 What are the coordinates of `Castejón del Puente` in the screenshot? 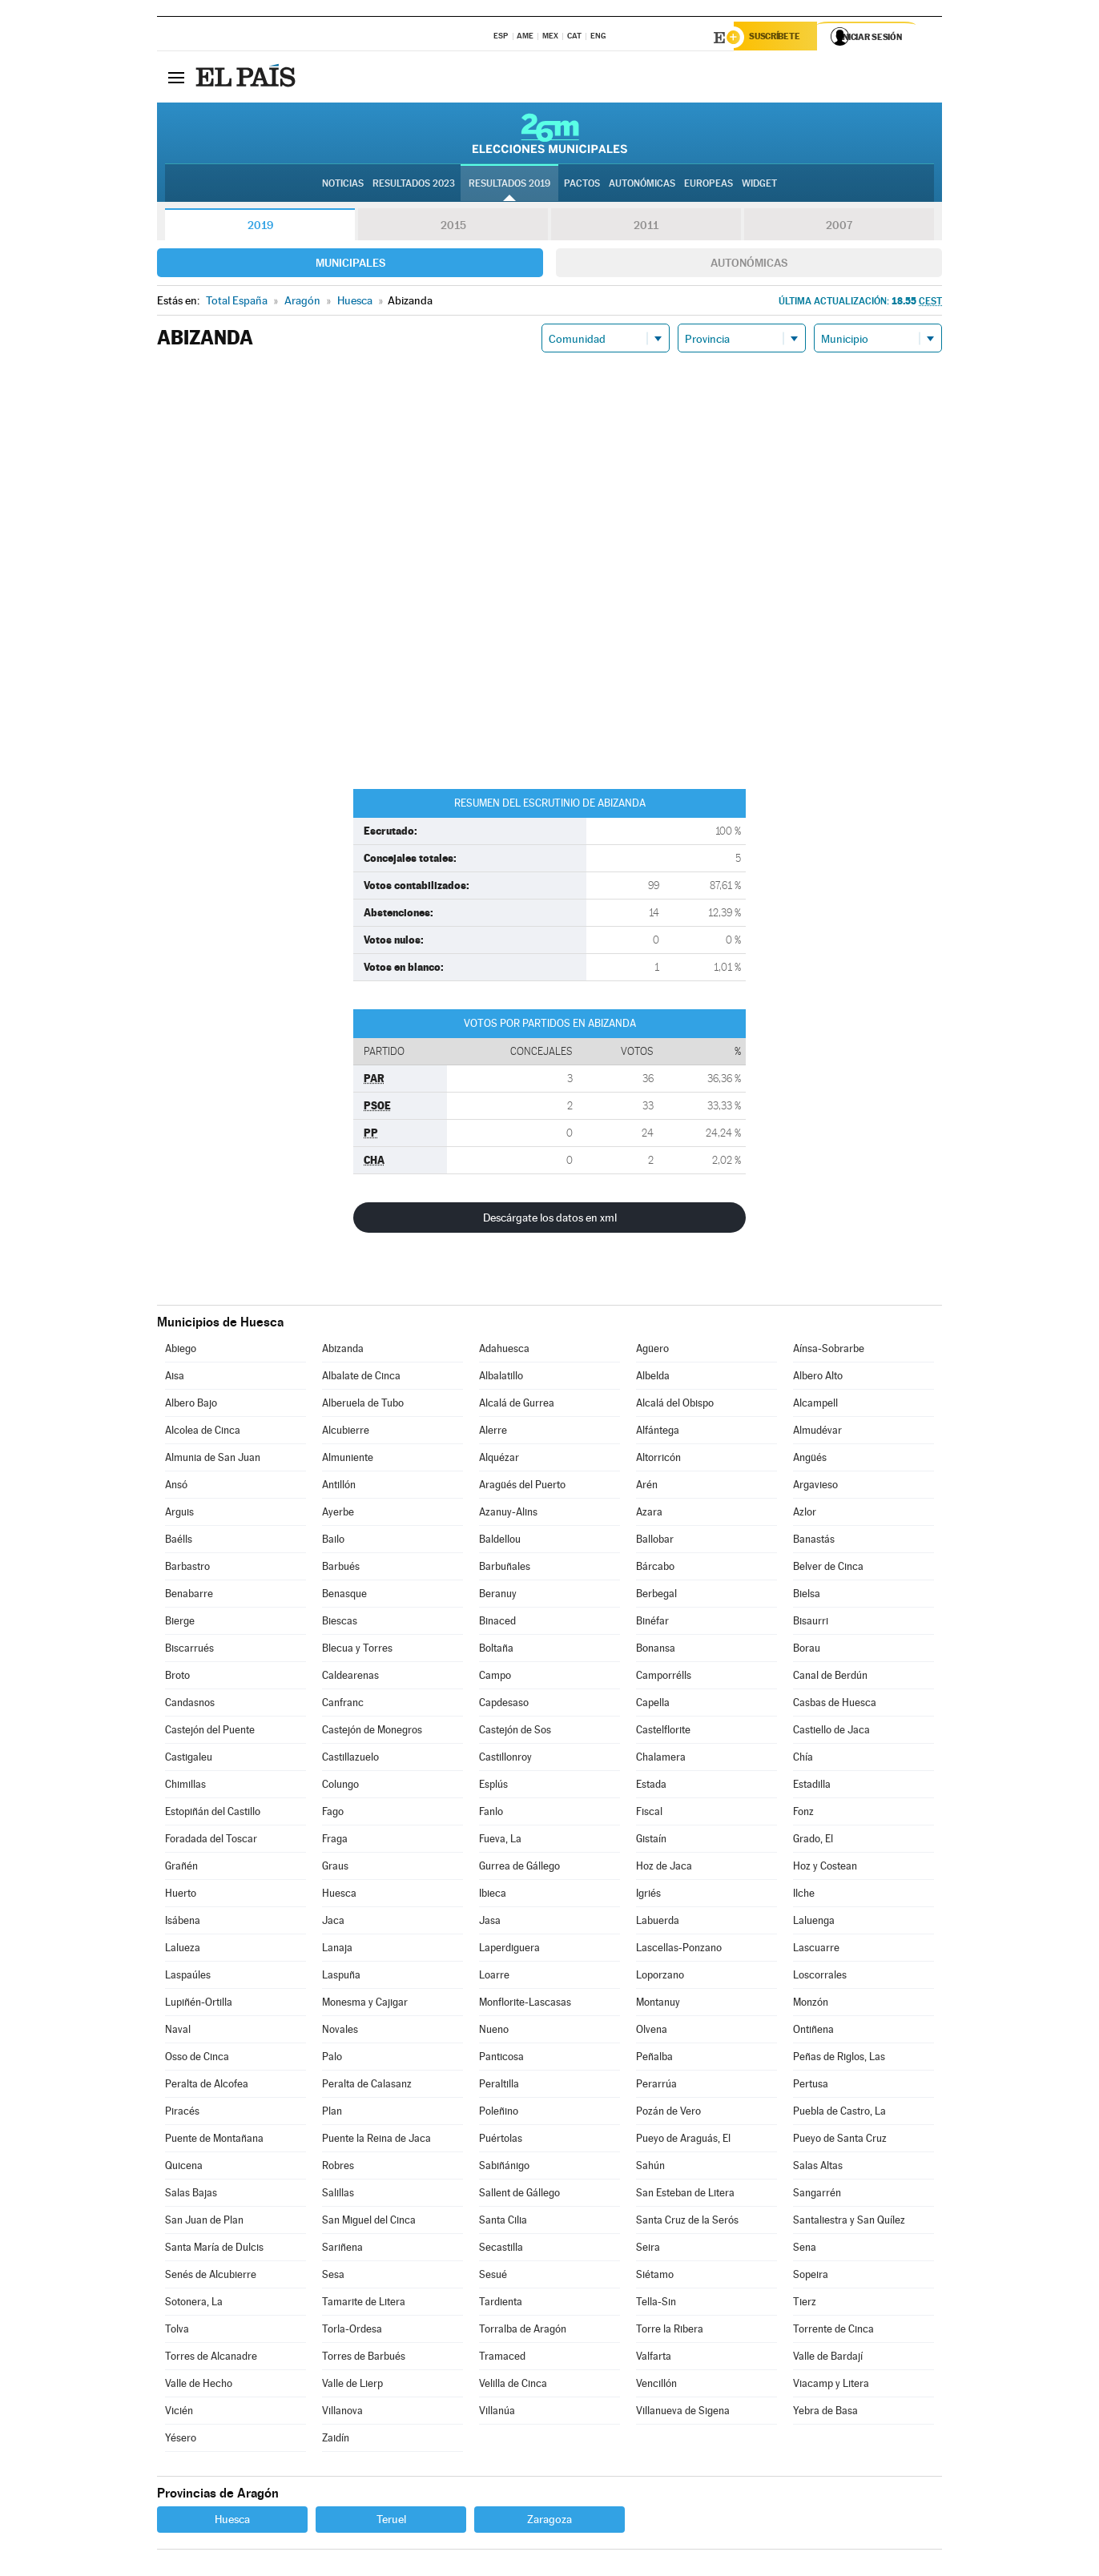 It's located at (210, 1732).